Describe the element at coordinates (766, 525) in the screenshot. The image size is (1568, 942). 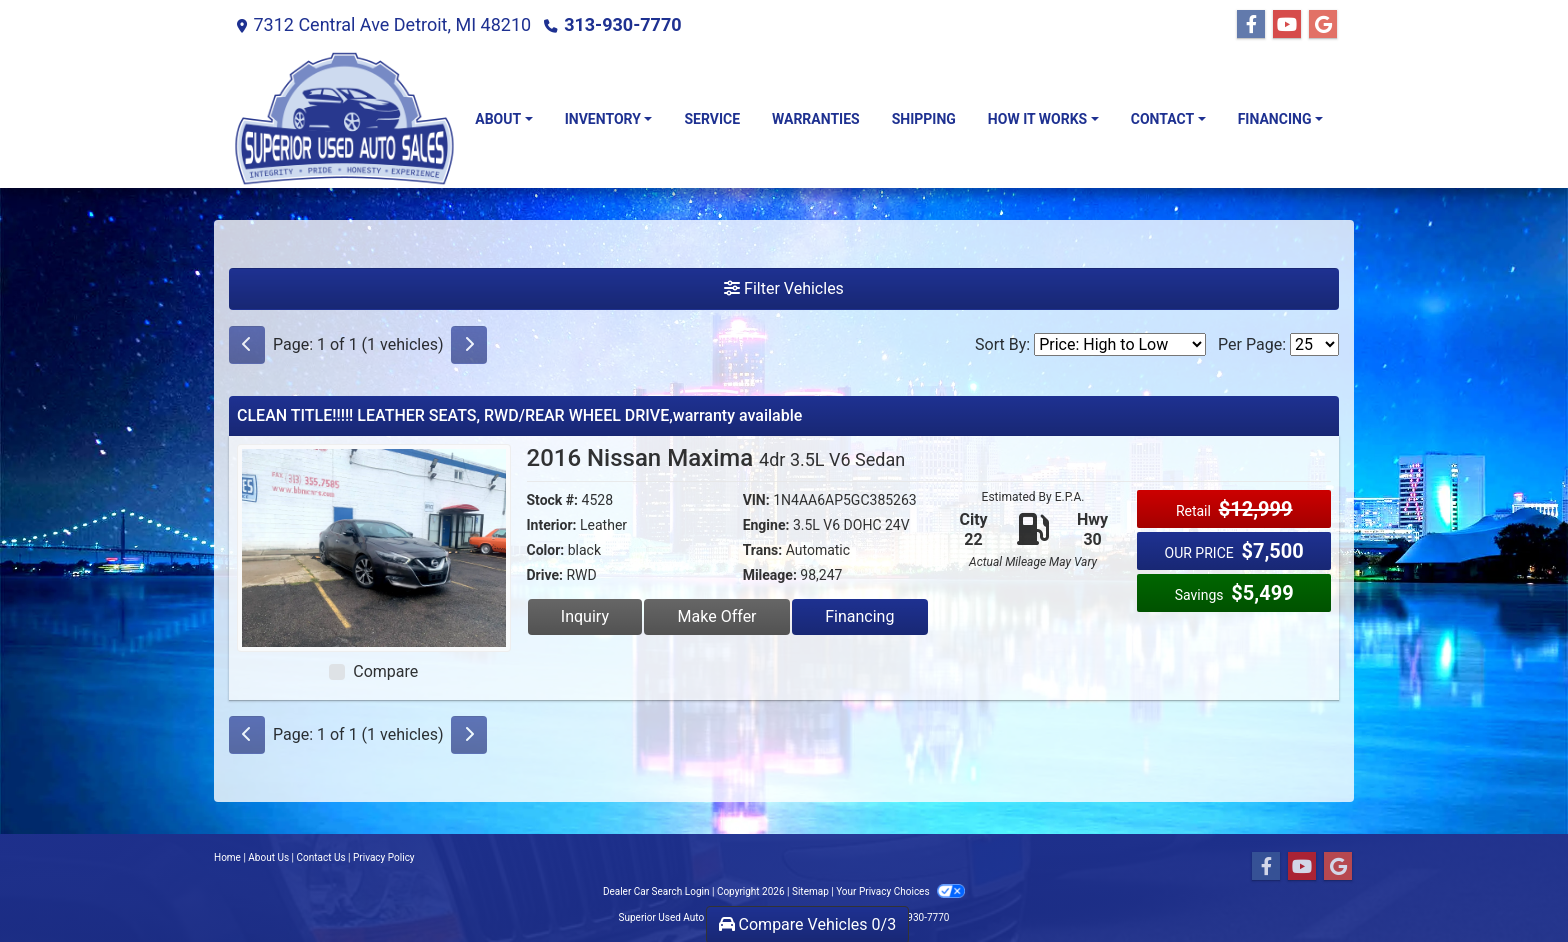
I see `Engine:` at that location.